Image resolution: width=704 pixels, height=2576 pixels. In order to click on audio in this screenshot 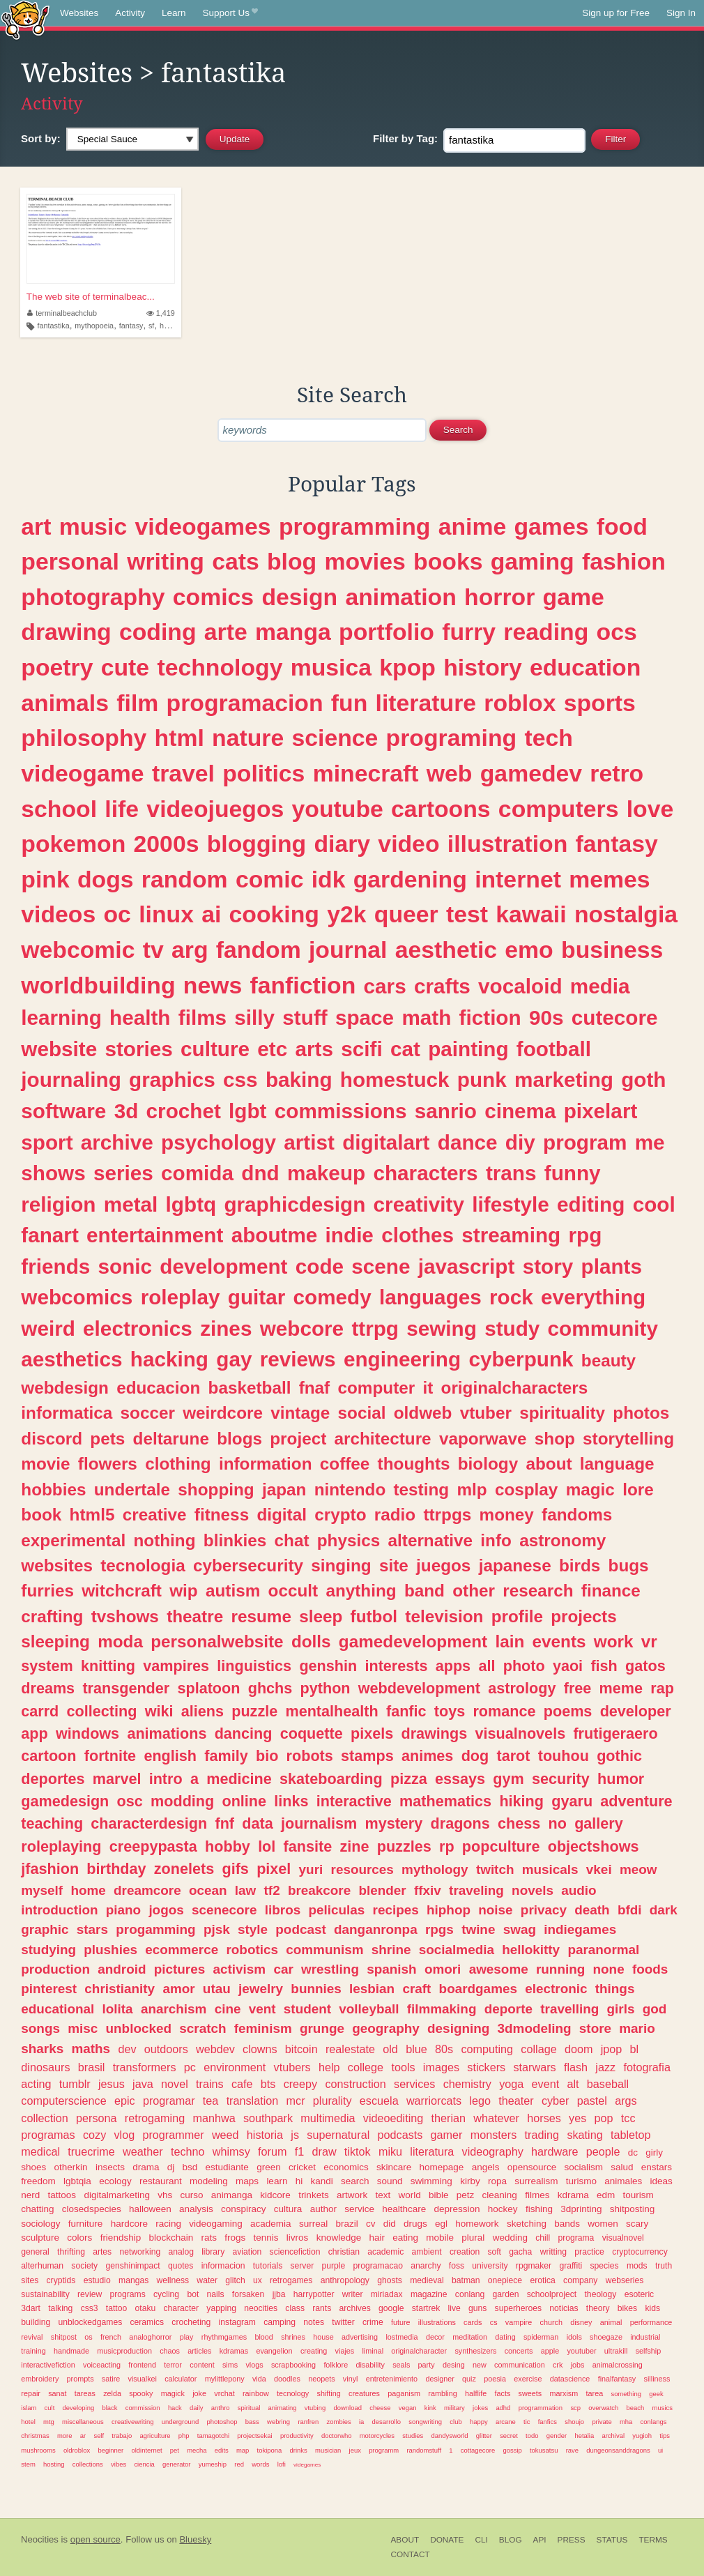, I will do `click(578, 1890)`.